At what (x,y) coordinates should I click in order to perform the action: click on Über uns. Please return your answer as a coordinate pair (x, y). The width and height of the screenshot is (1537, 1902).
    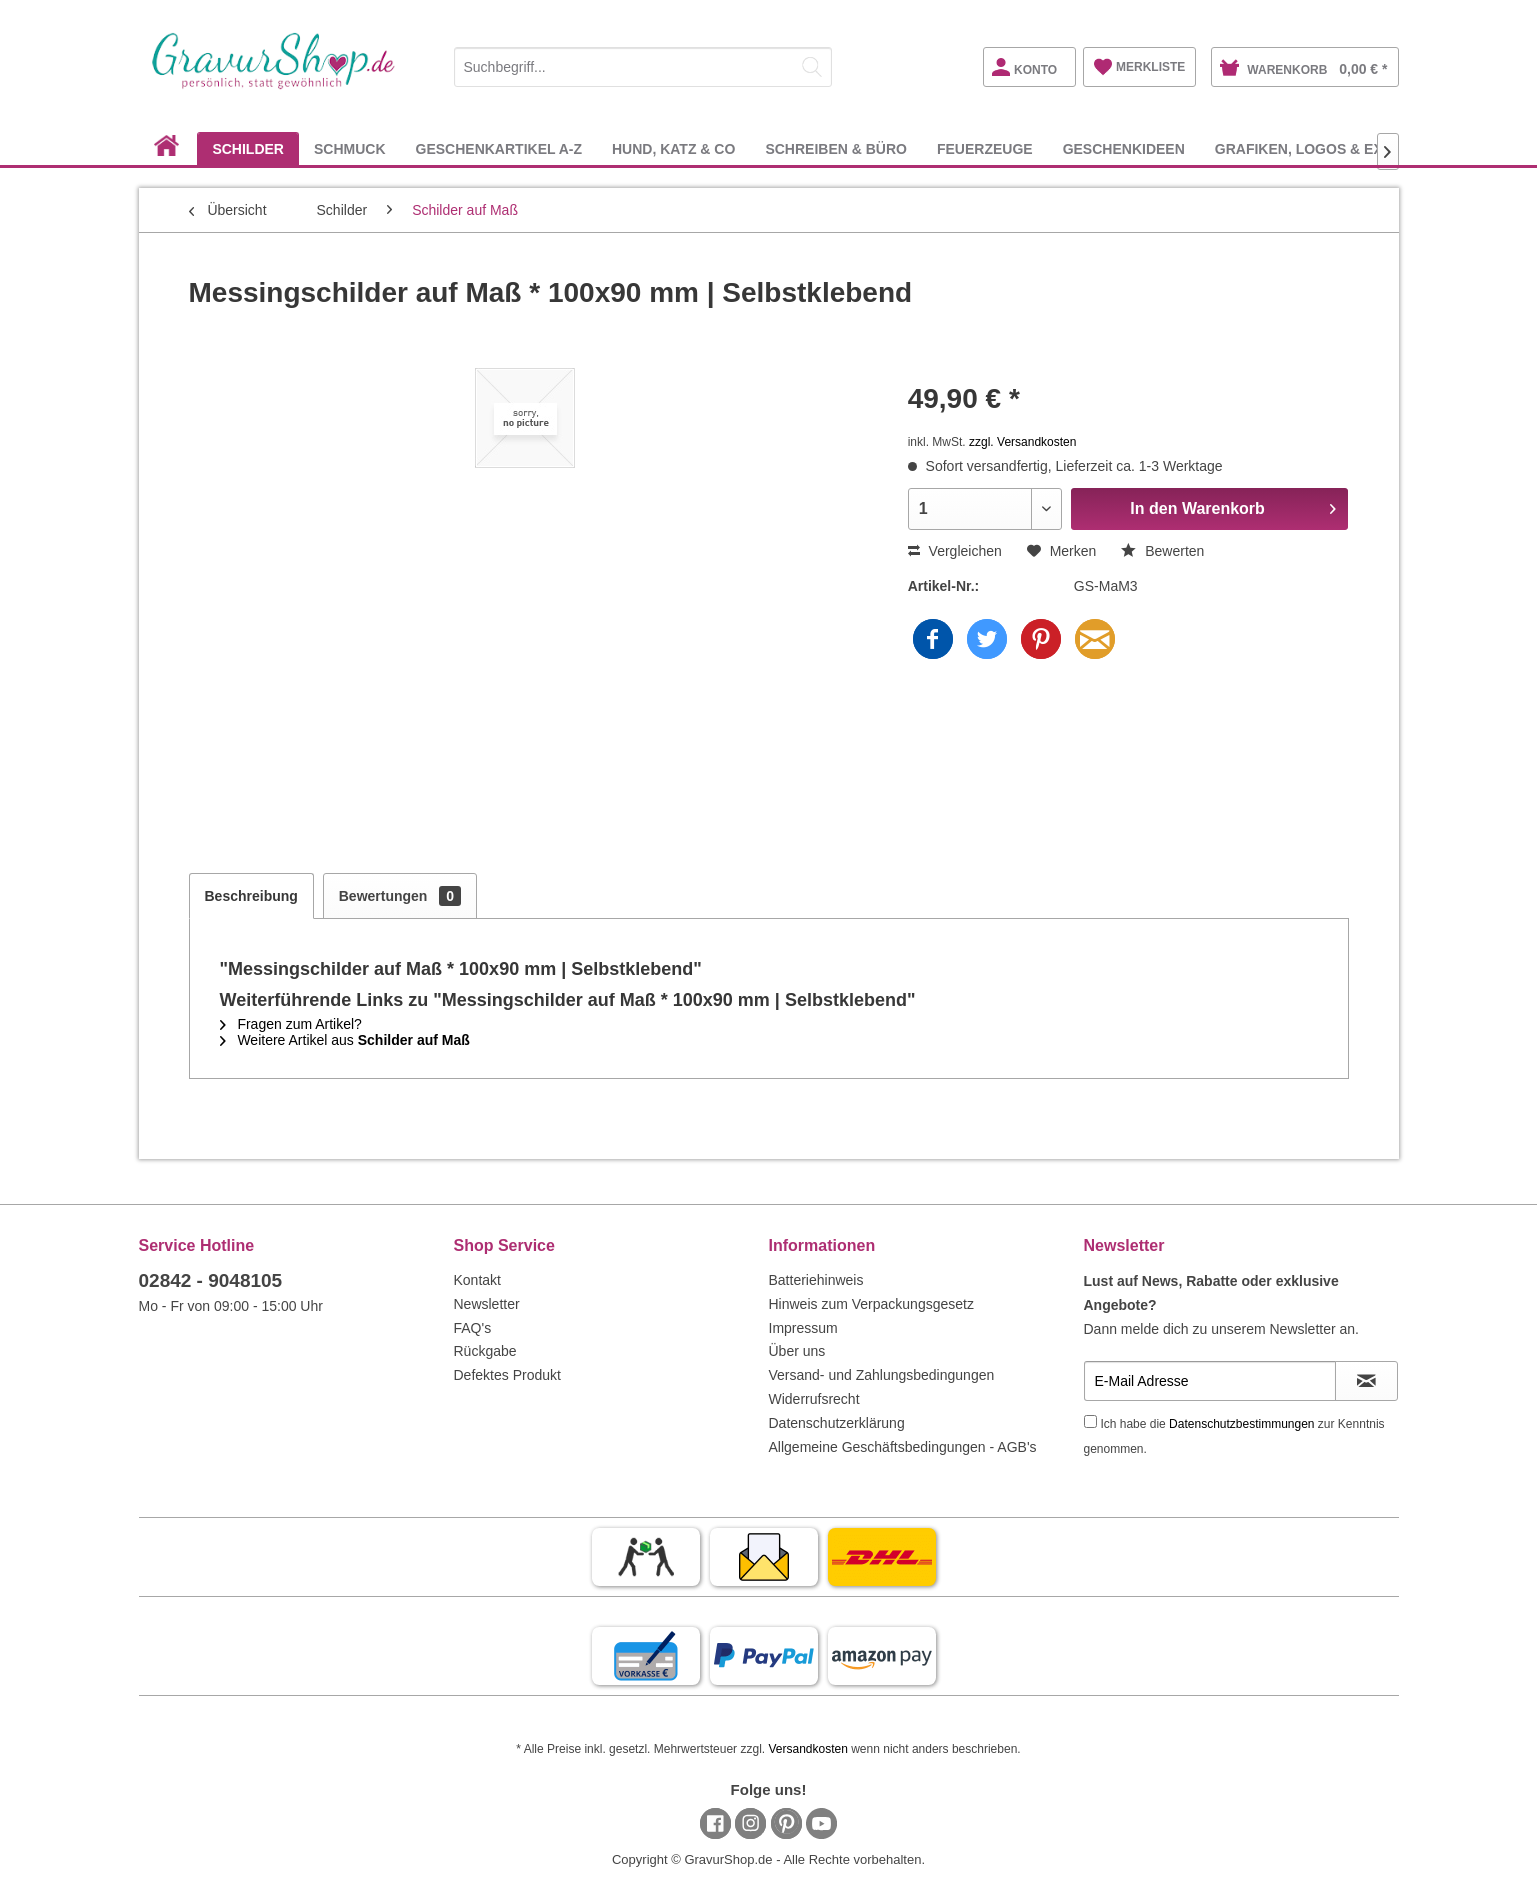
    Looking at the image, I should click on (797, 1351).